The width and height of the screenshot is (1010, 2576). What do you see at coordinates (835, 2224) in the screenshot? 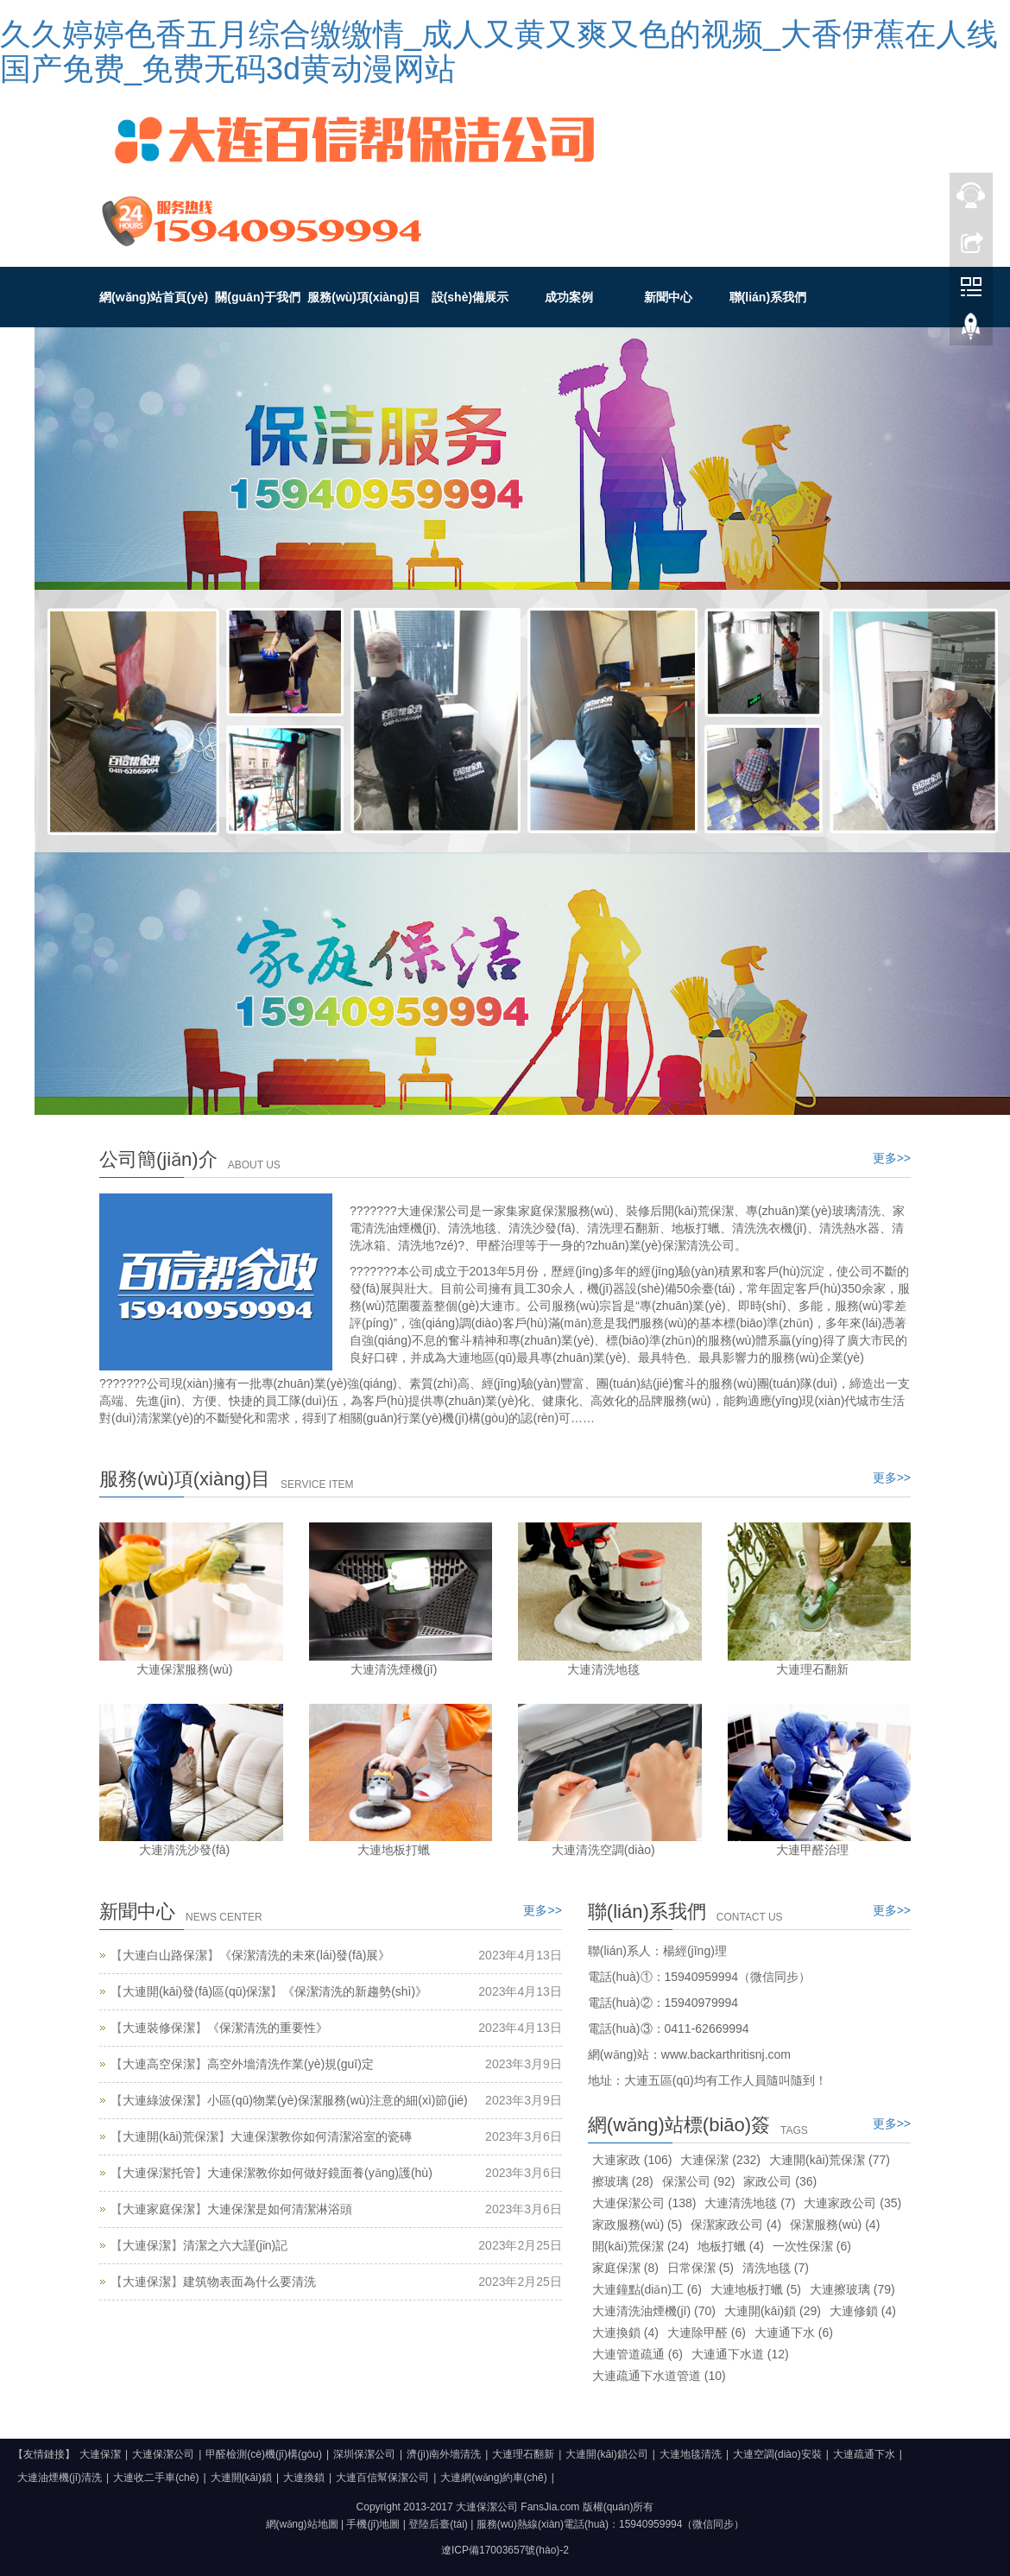
I see `保潔服務(wù)` at bounding box center [835, 2224].